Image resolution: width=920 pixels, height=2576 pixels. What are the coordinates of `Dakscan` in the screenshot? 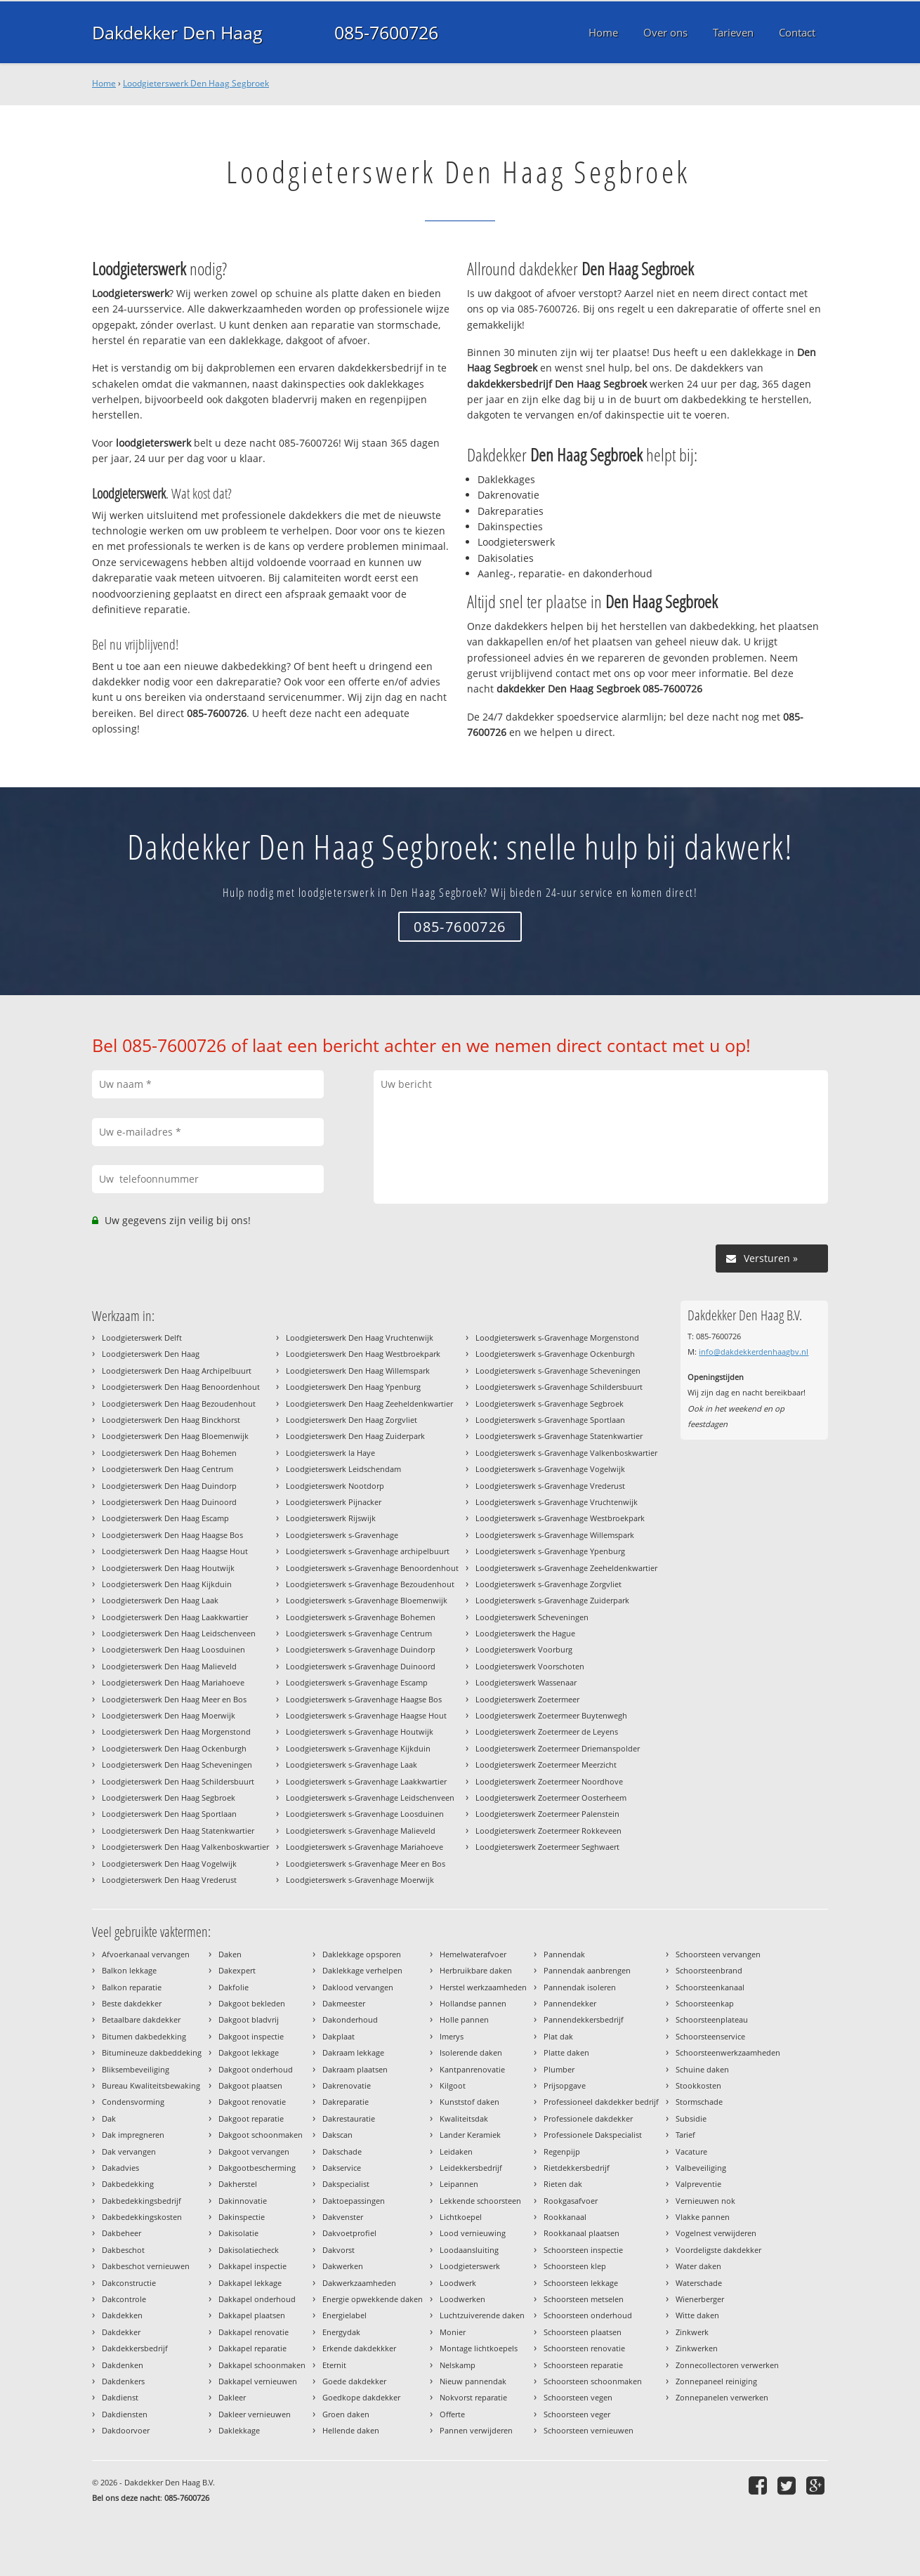 It's located at (337, 2134).